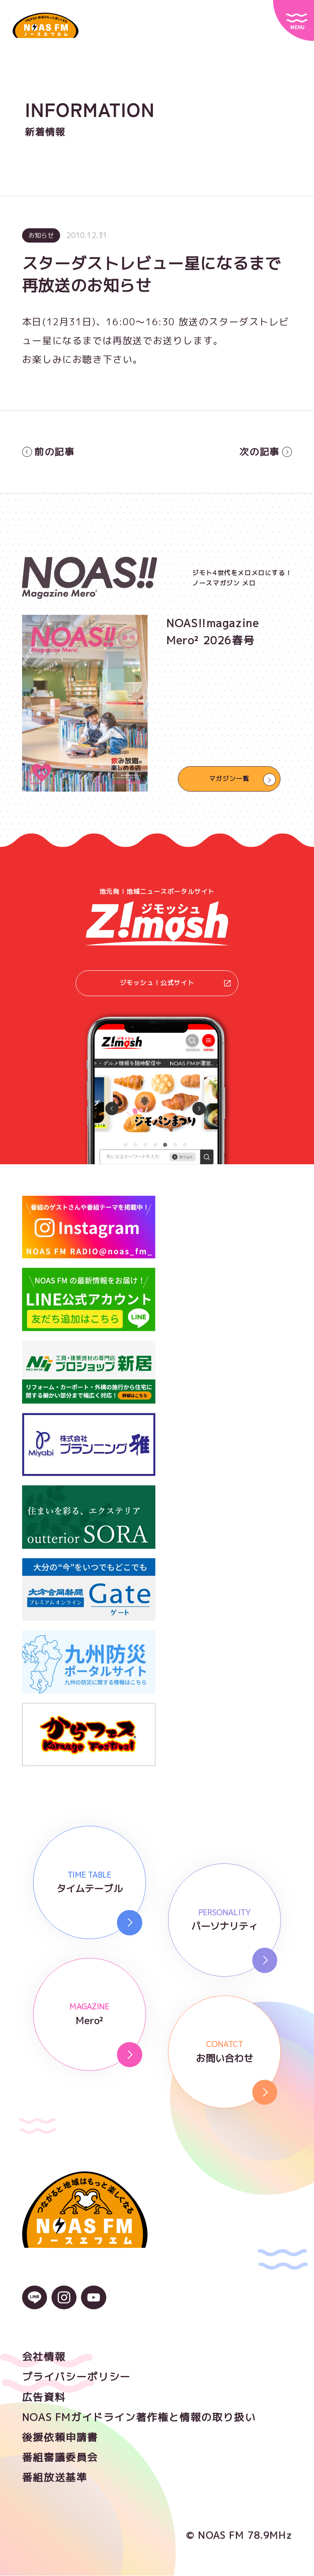 Image resolution: width=314 pixels, height=2576 pixels. Describe the element at coordinates (265, 452) in the screenshot. I see `次の記事` at that location.